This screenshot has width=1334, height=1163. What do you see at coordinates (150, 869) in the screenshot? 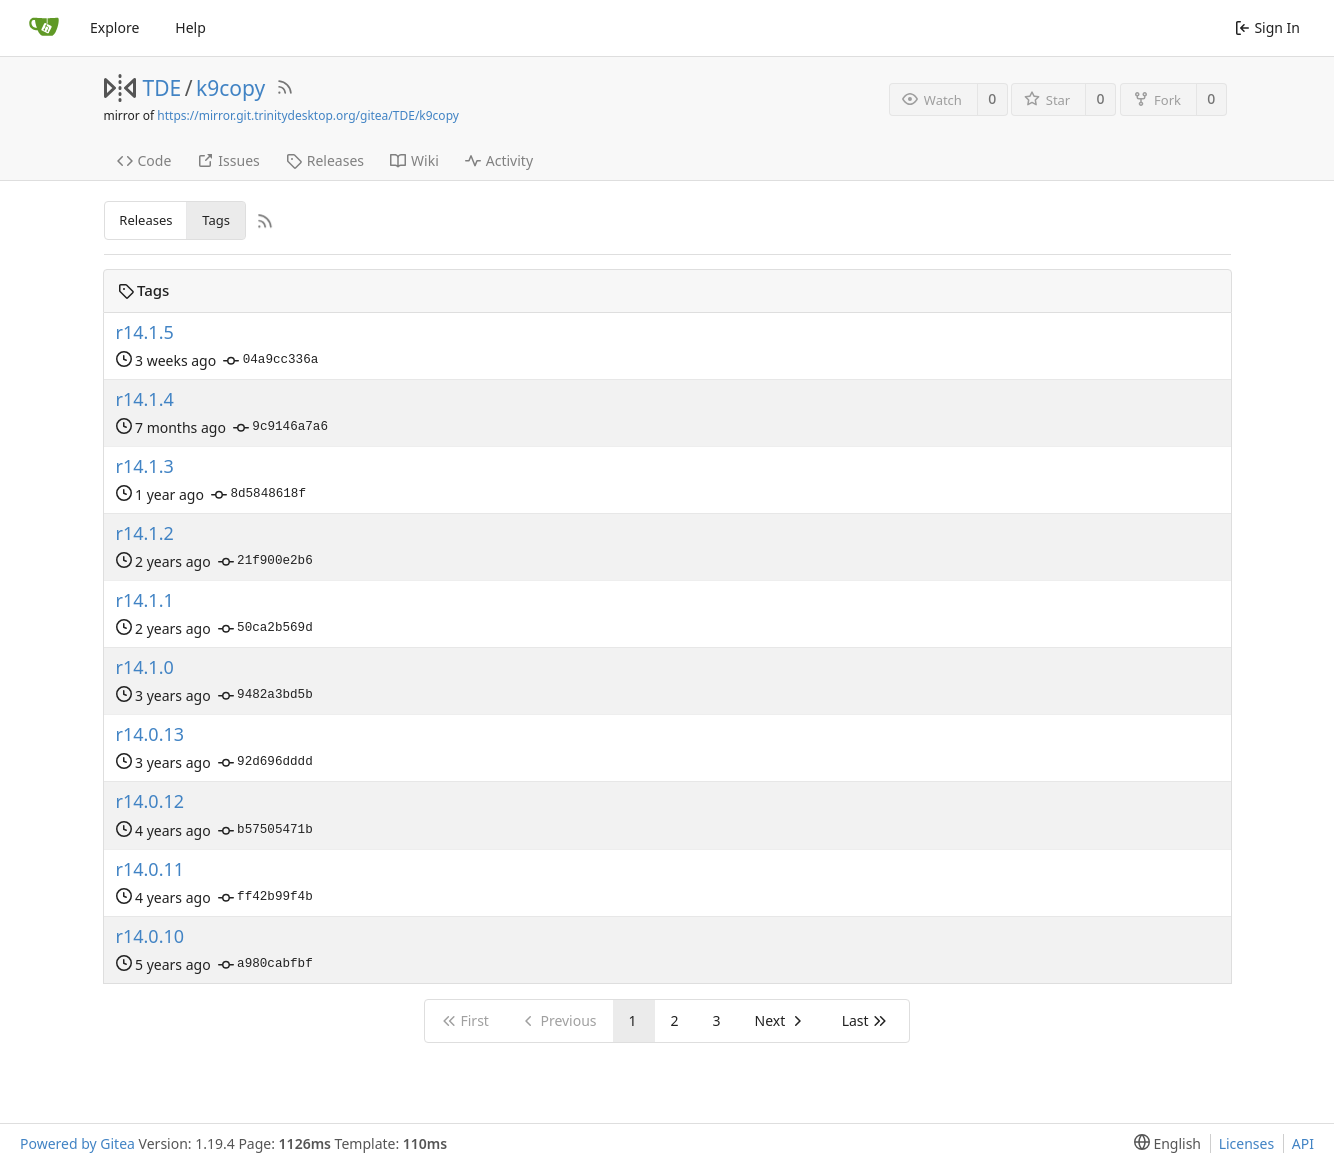
I see `r14.0.11` at bounding box center [150, 869].